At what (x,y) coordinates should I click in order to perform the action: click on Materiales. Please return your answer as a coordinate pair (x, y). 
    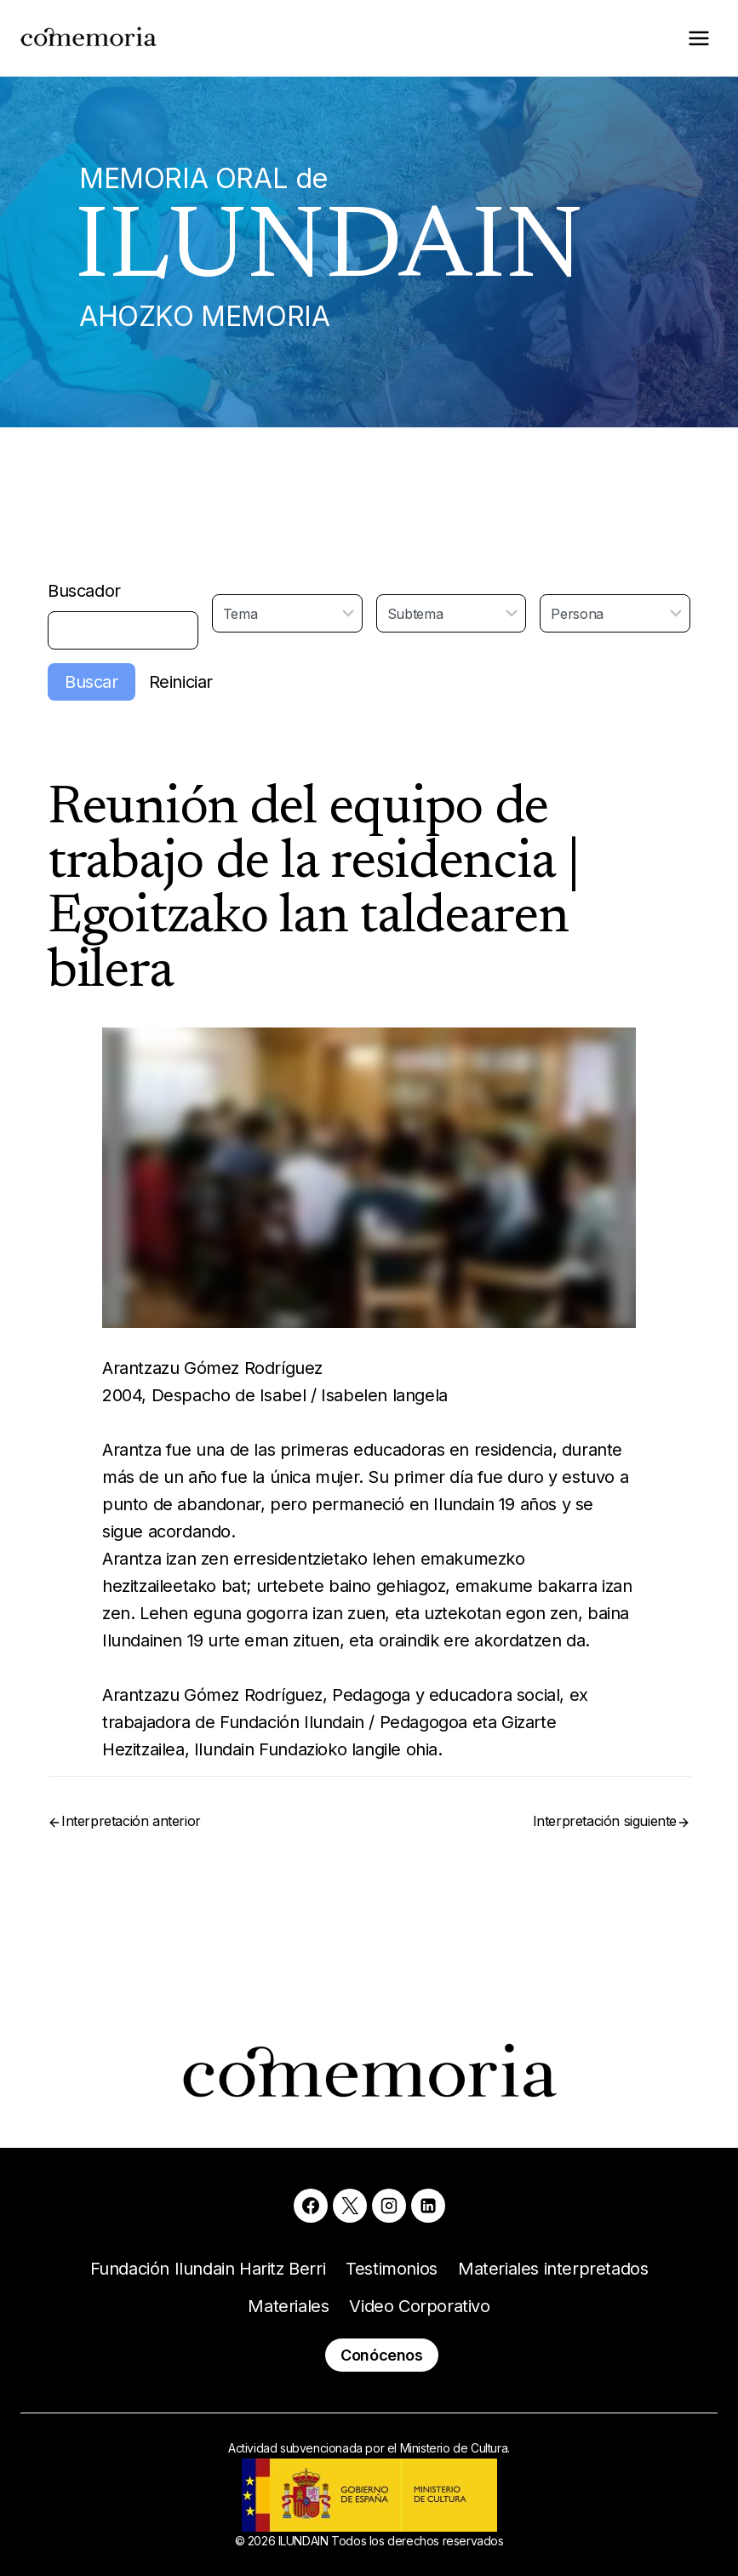
    Looking at the image, I should click on (288, 2306).